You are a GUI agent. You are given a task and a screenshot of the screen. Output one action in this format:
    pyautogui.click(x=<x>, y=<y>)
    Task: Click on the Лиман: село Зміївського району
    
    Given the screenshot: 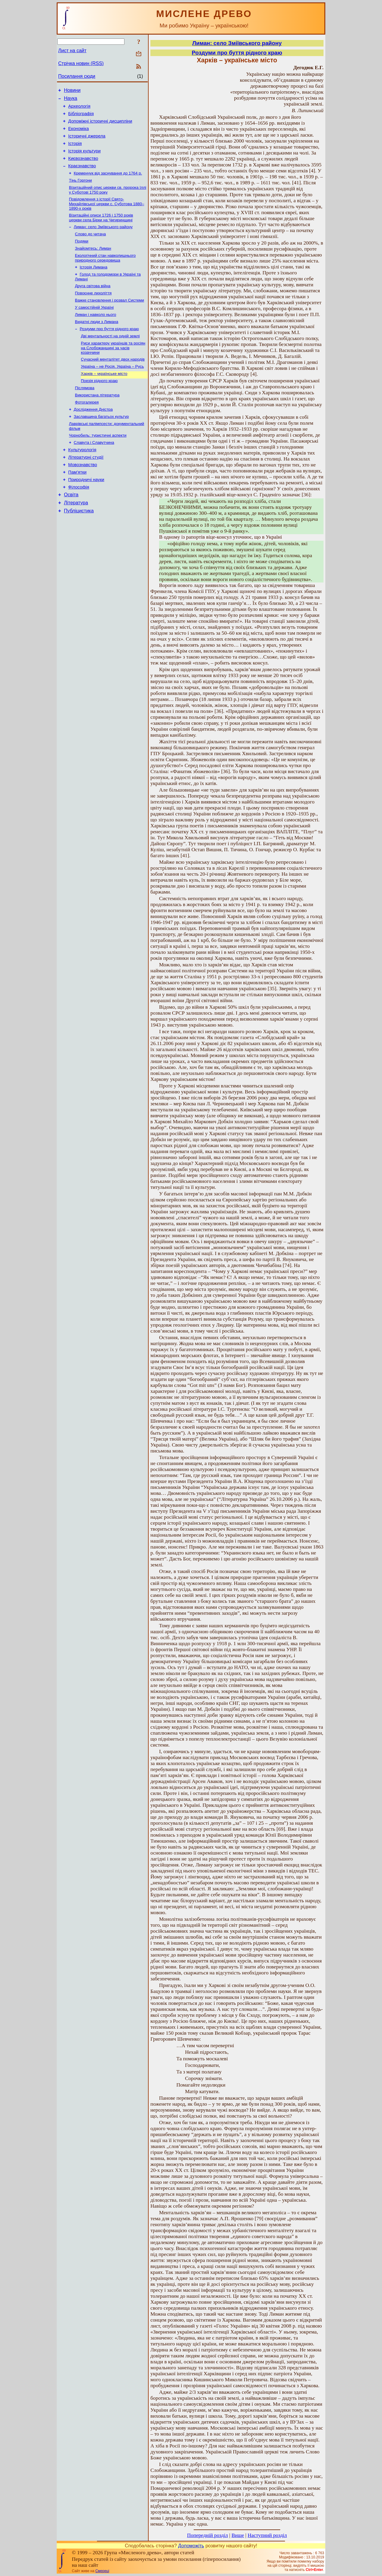 What is the action you would take?
    pyautogui.click(x=103, y=240)
    